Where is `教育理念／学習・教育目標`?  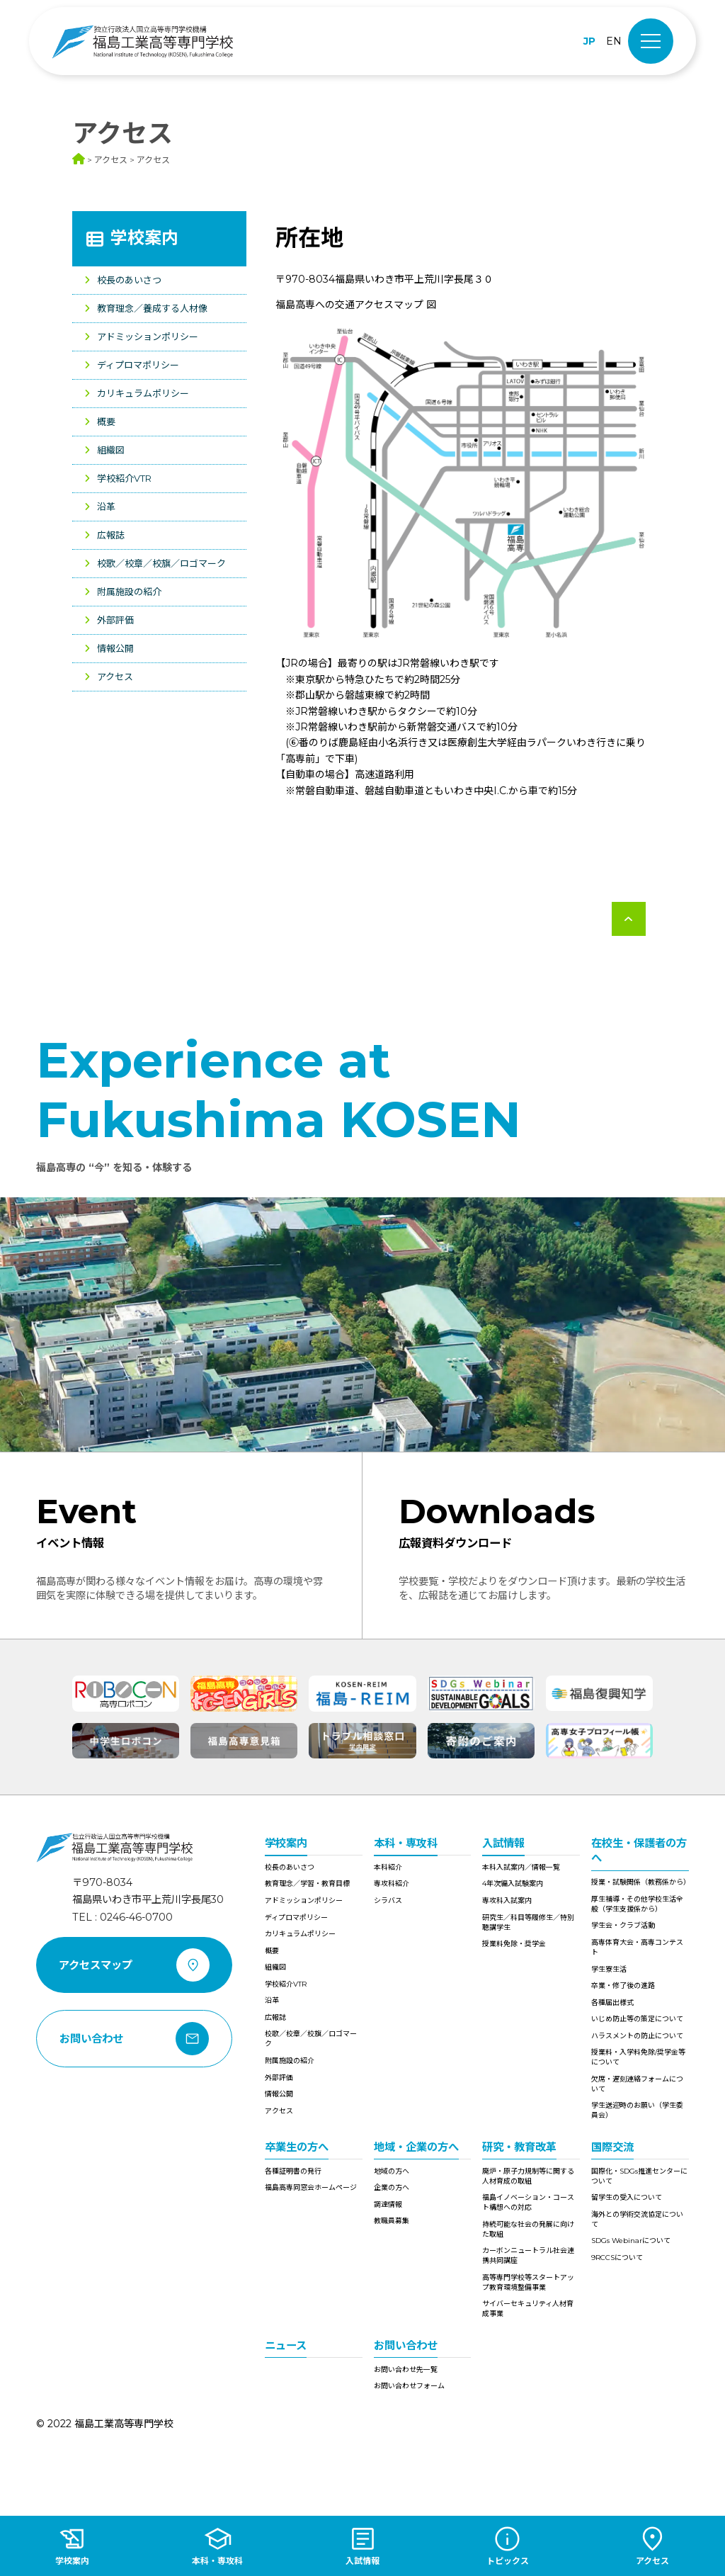 教育理念／学習・教育目標 is located at coordinates (307, 1883).